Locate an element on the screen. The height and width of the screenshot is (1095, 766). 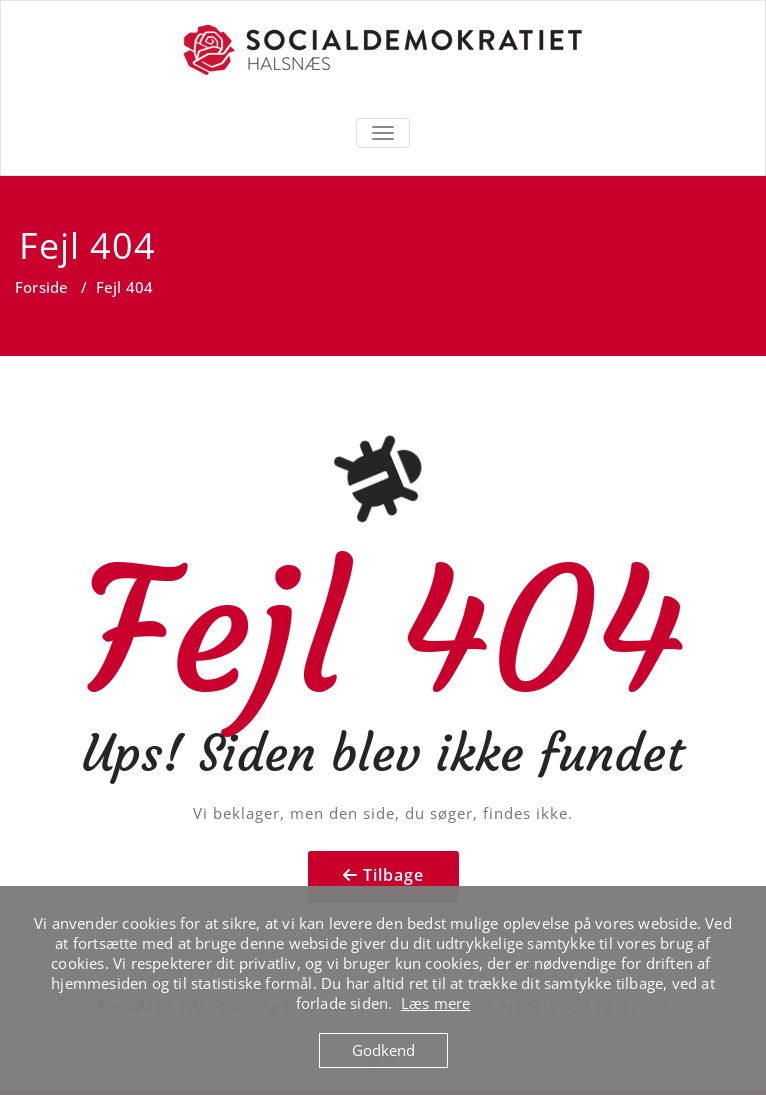
Godkend is located at coordinates (383, 1050).